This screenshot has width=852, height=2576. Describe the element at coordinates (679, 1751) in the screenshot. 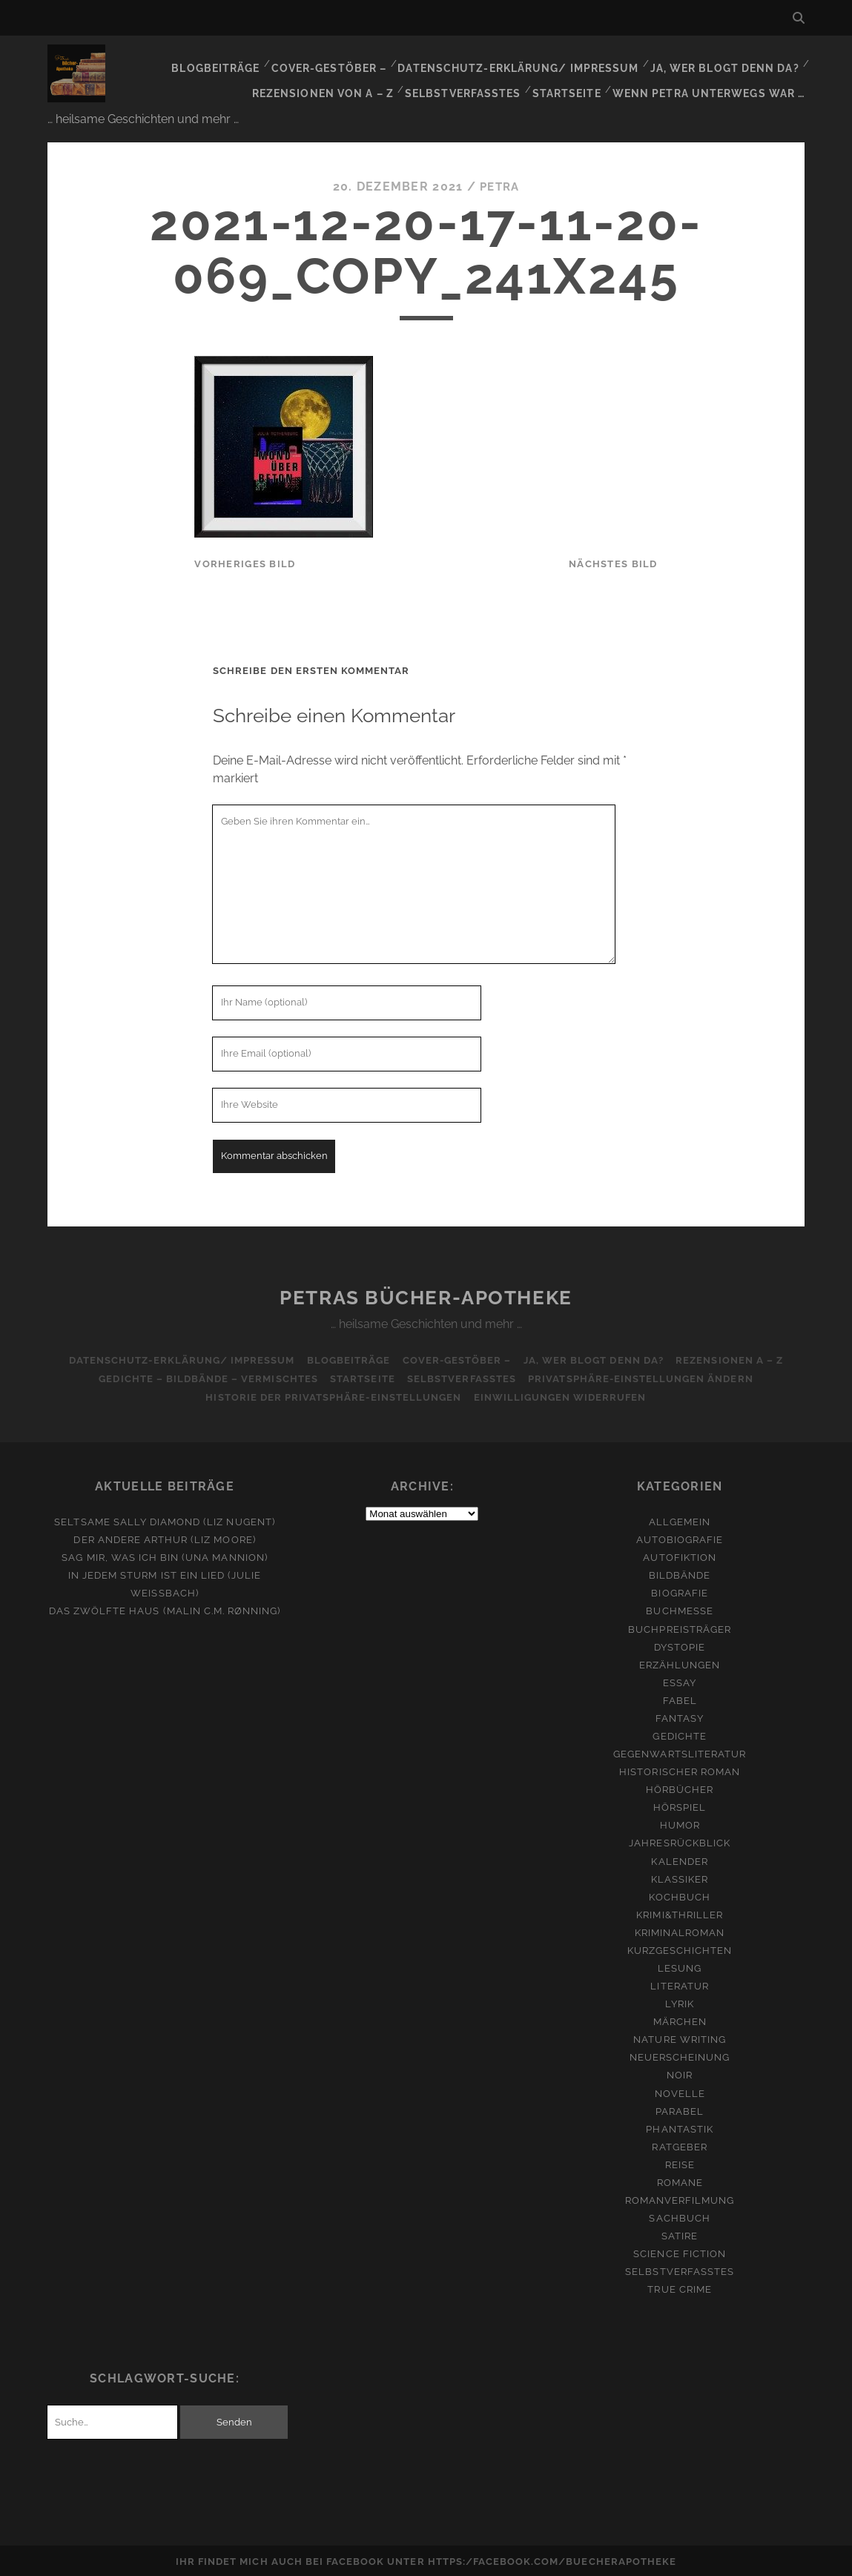

I see `Gegenwartsliteratur` at that location.